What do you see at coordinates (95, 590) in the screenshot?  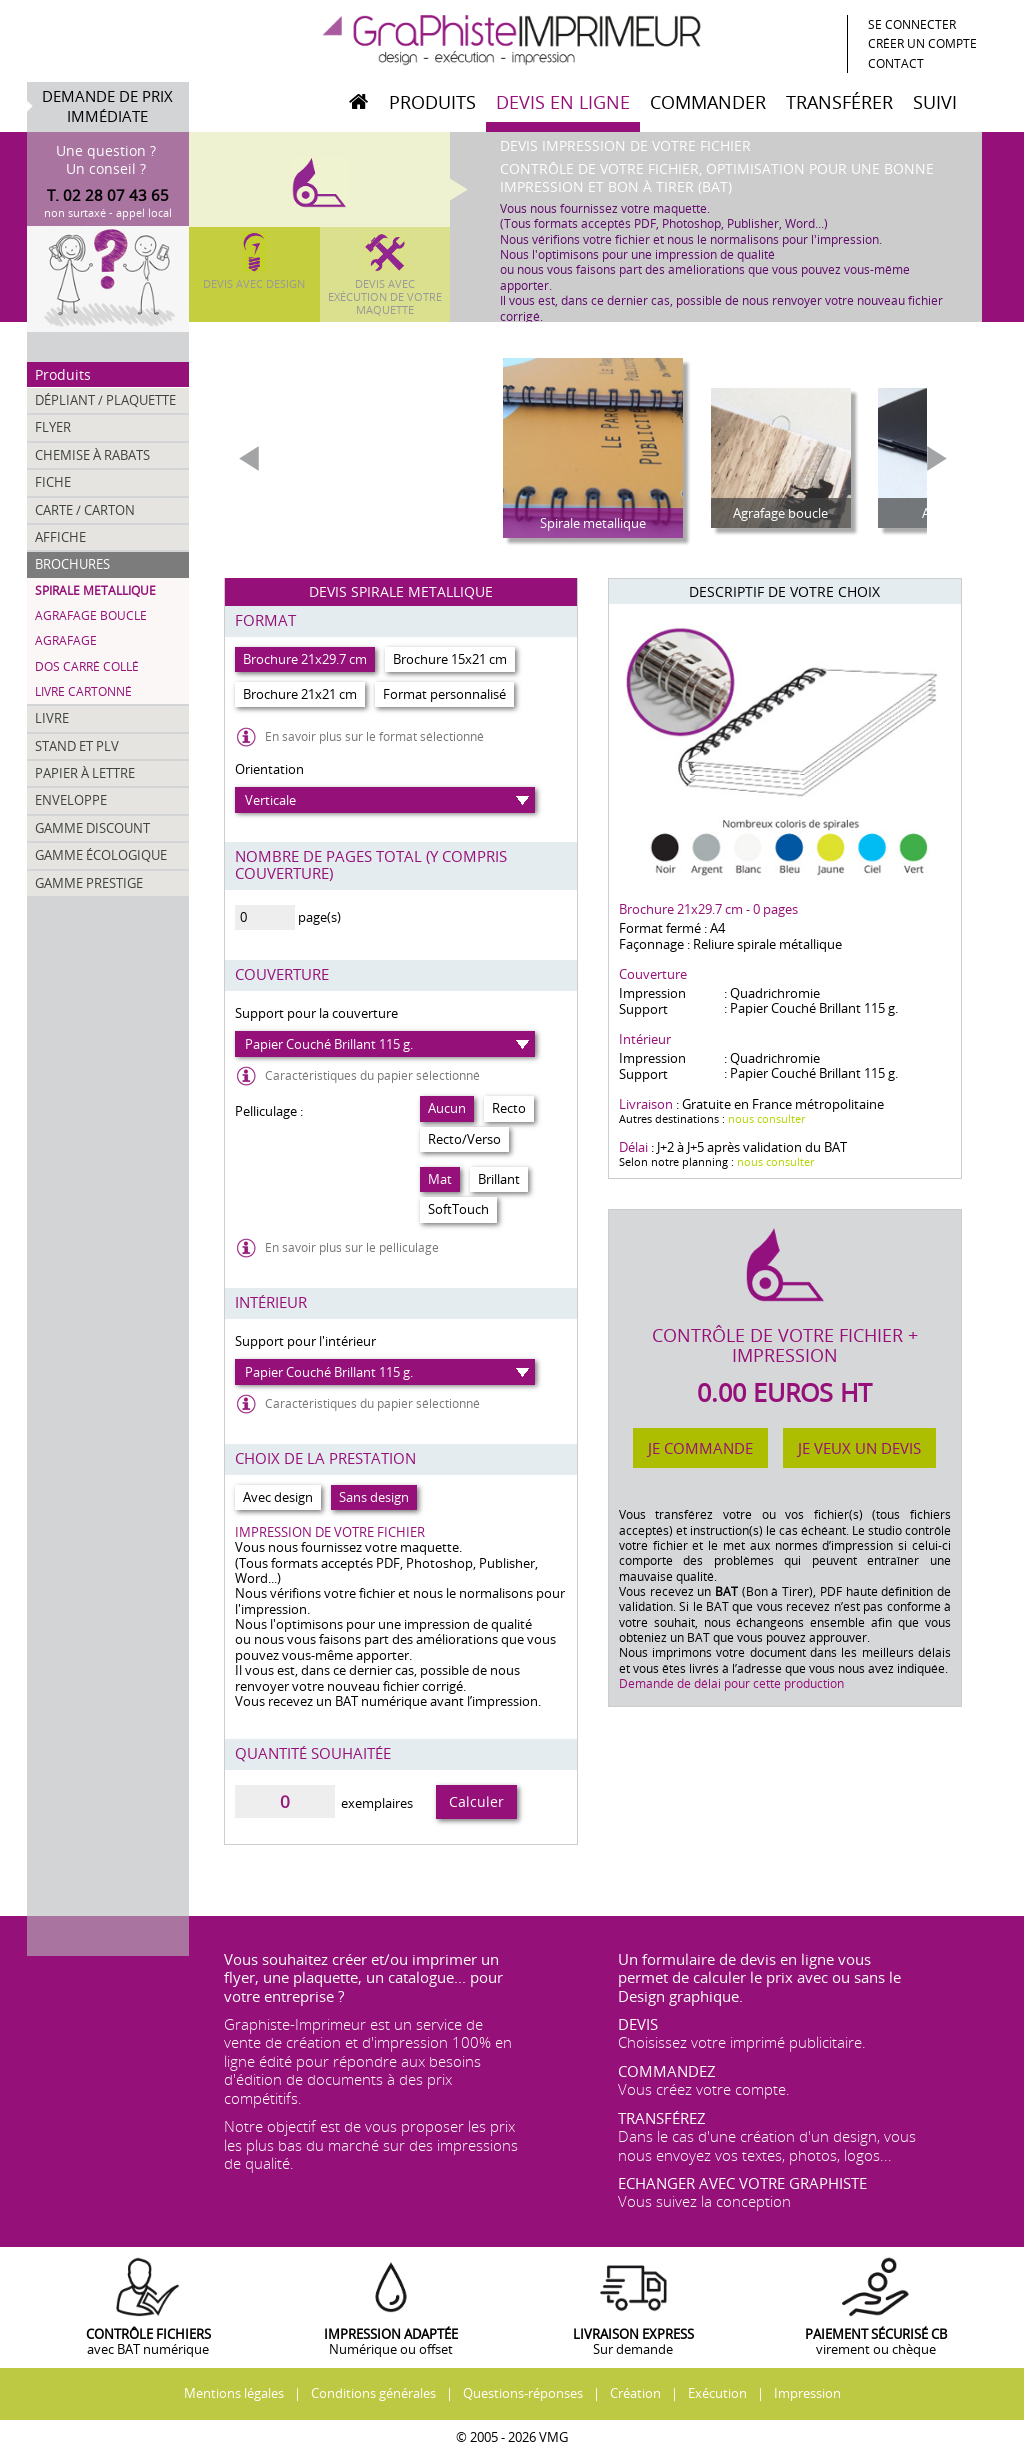 I see `Spirale metallique` at bounding box center [95, 590].